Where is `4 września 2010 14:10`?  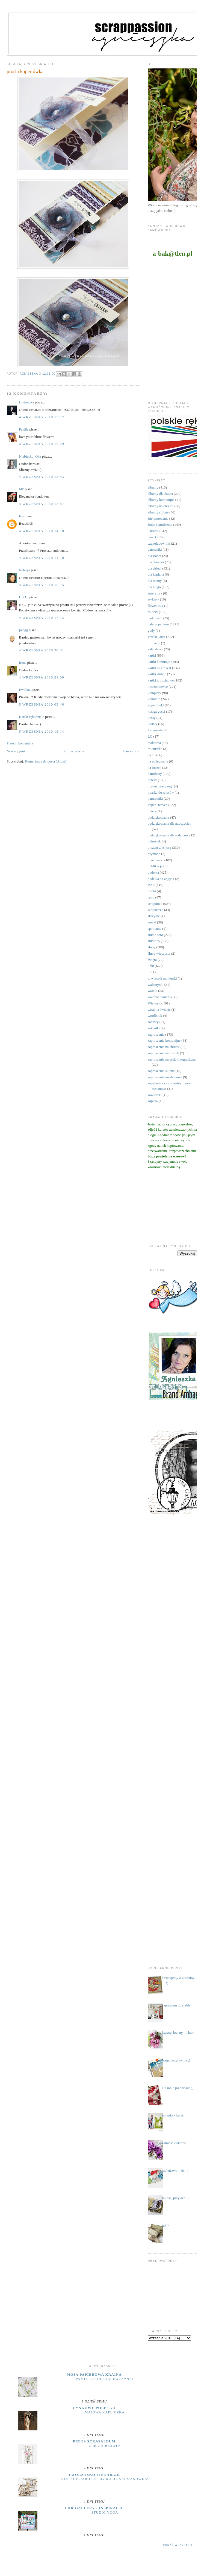
4 września 2010 14:10 is located at coordinates (41, 531).